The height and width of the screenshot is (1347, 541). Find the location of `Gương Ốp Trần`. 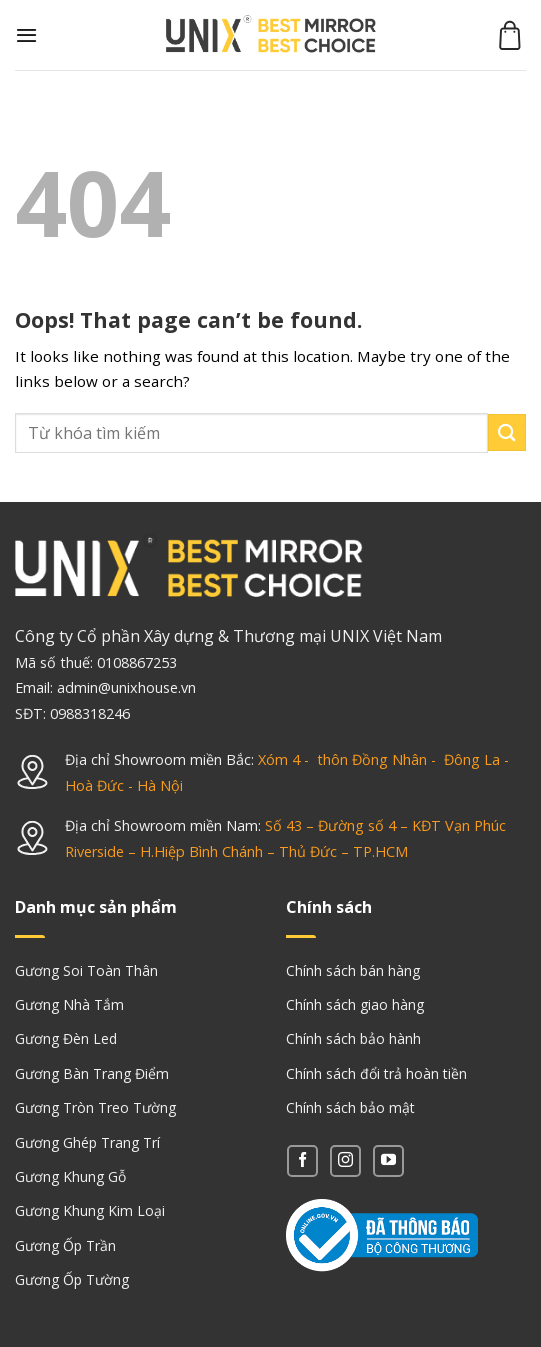

Gương Ốp Trần is located at coordinates (65, 1245).